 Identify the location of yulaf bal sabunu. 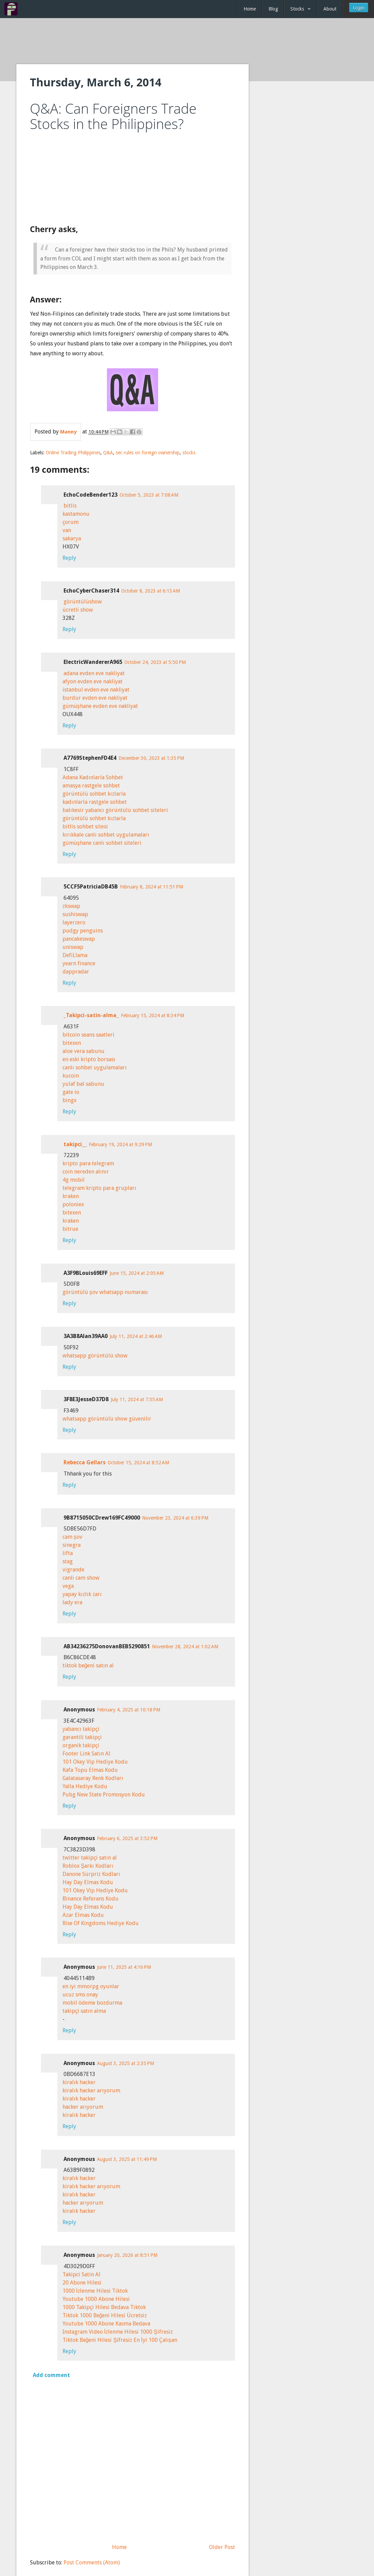
(83, 1084).